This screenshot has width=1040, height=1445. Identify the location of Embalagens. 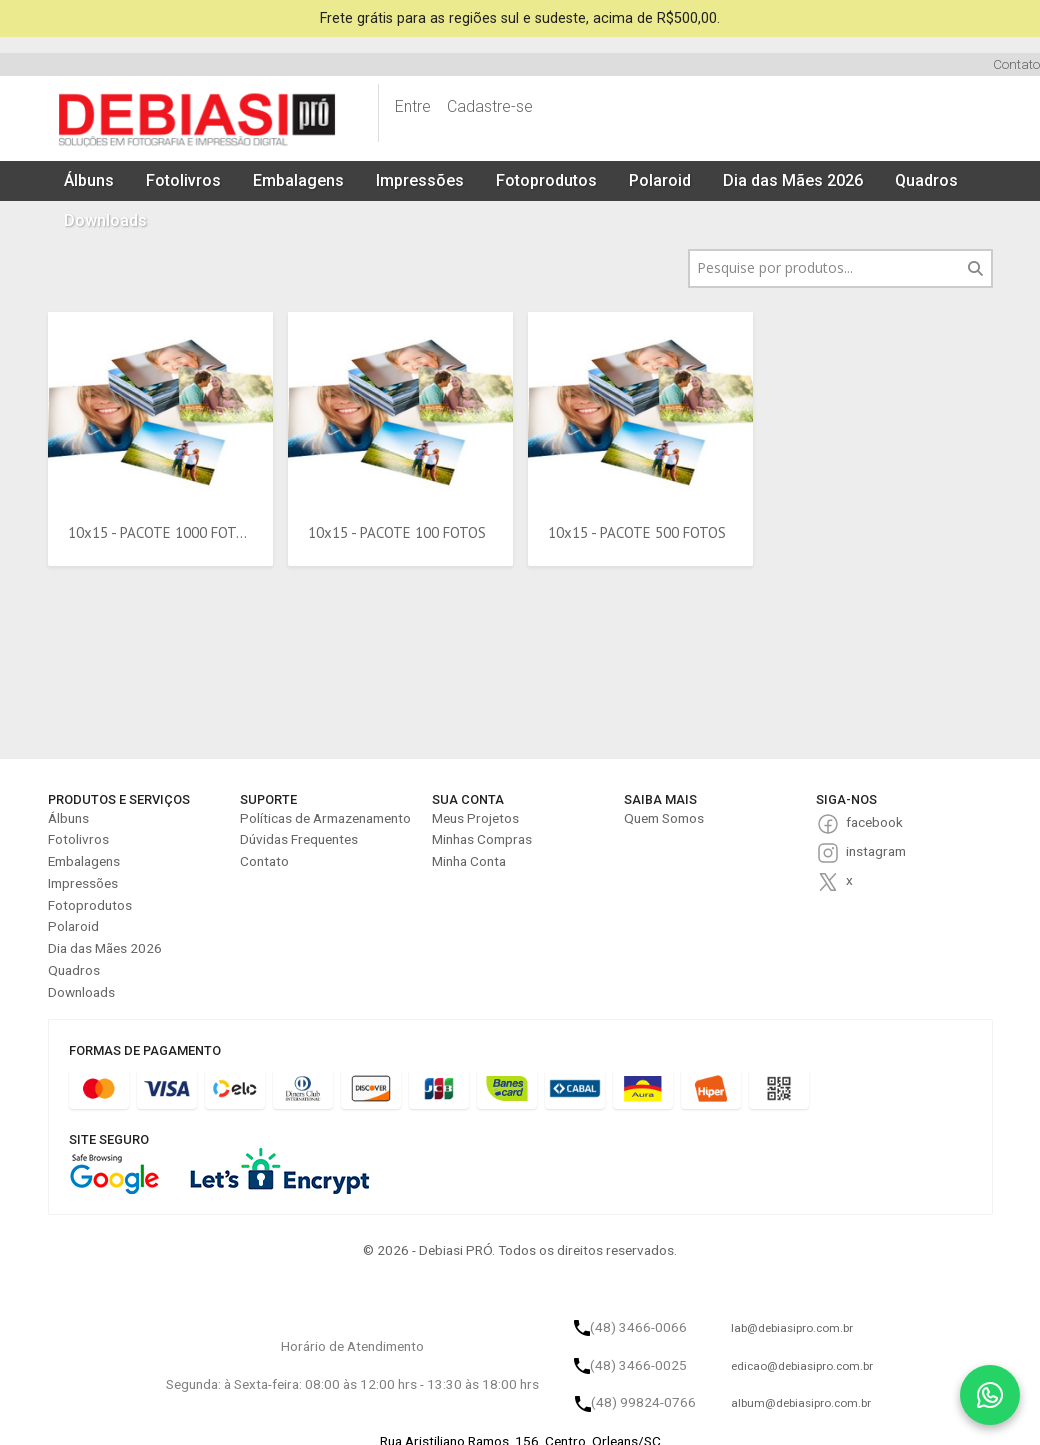
(298, 180).